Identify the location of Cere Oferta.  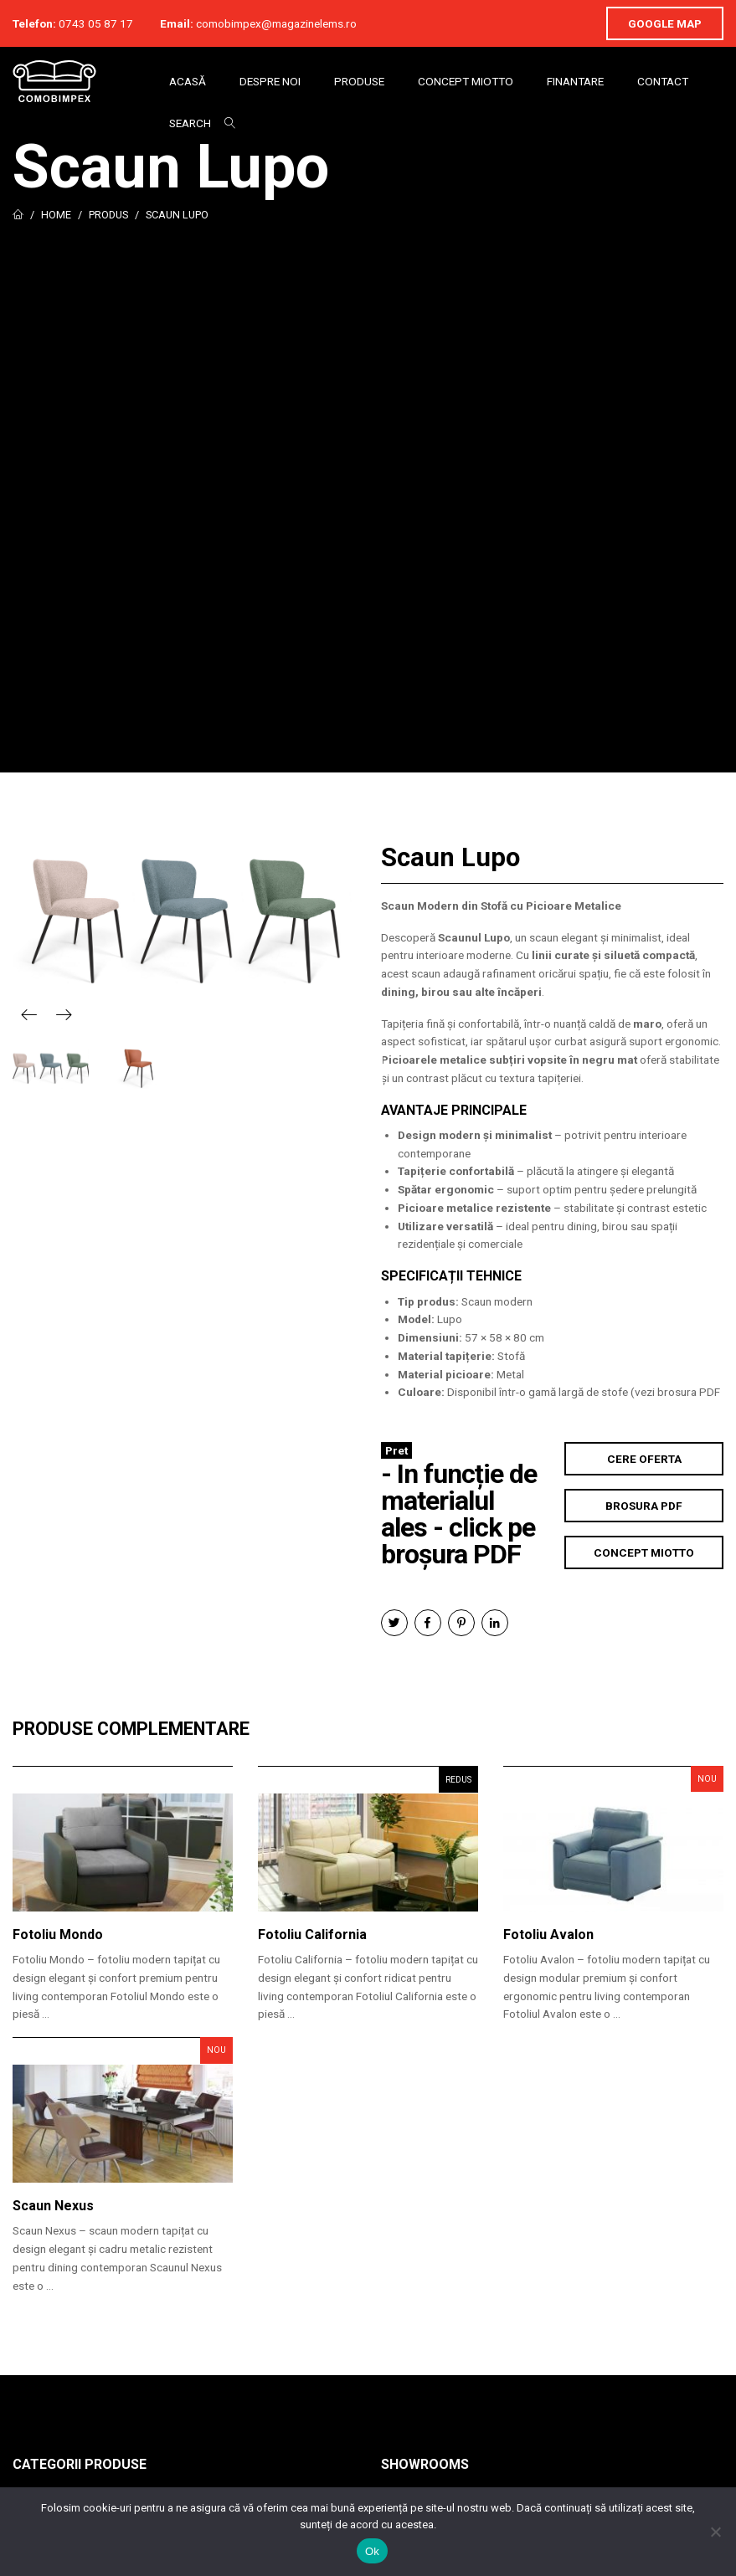
(644, 1458).